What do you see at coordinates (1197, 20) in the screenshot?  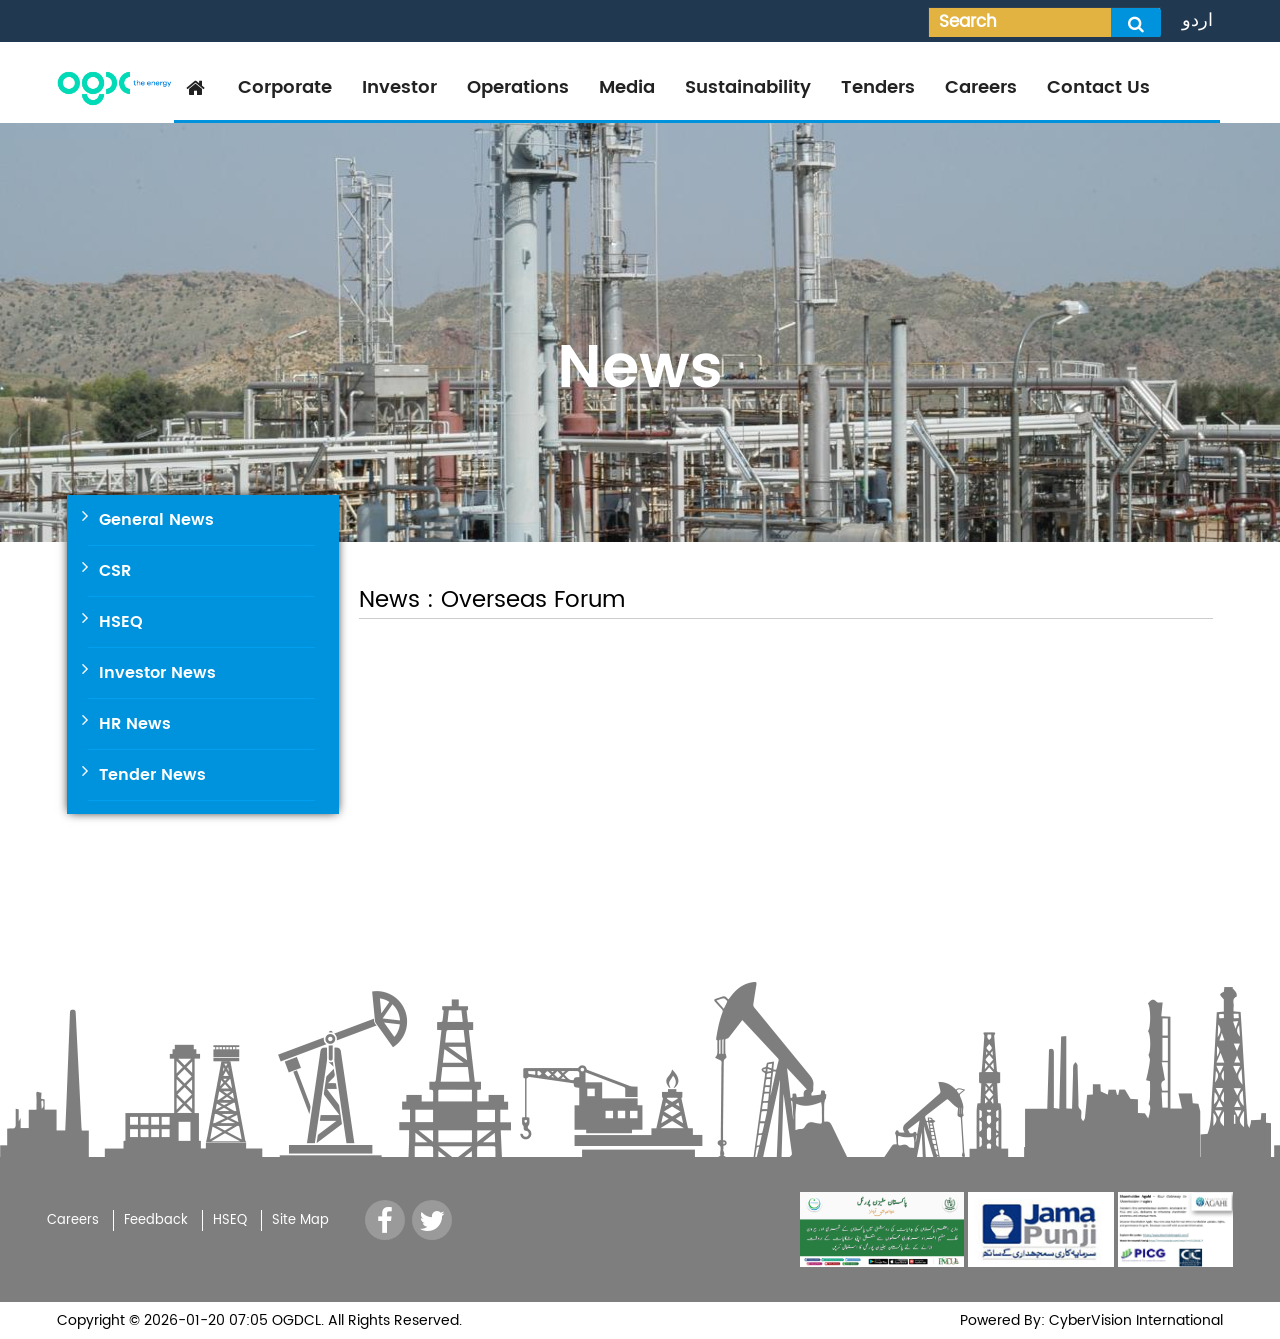 I see `اردو` at bounding box center [1197, 20].